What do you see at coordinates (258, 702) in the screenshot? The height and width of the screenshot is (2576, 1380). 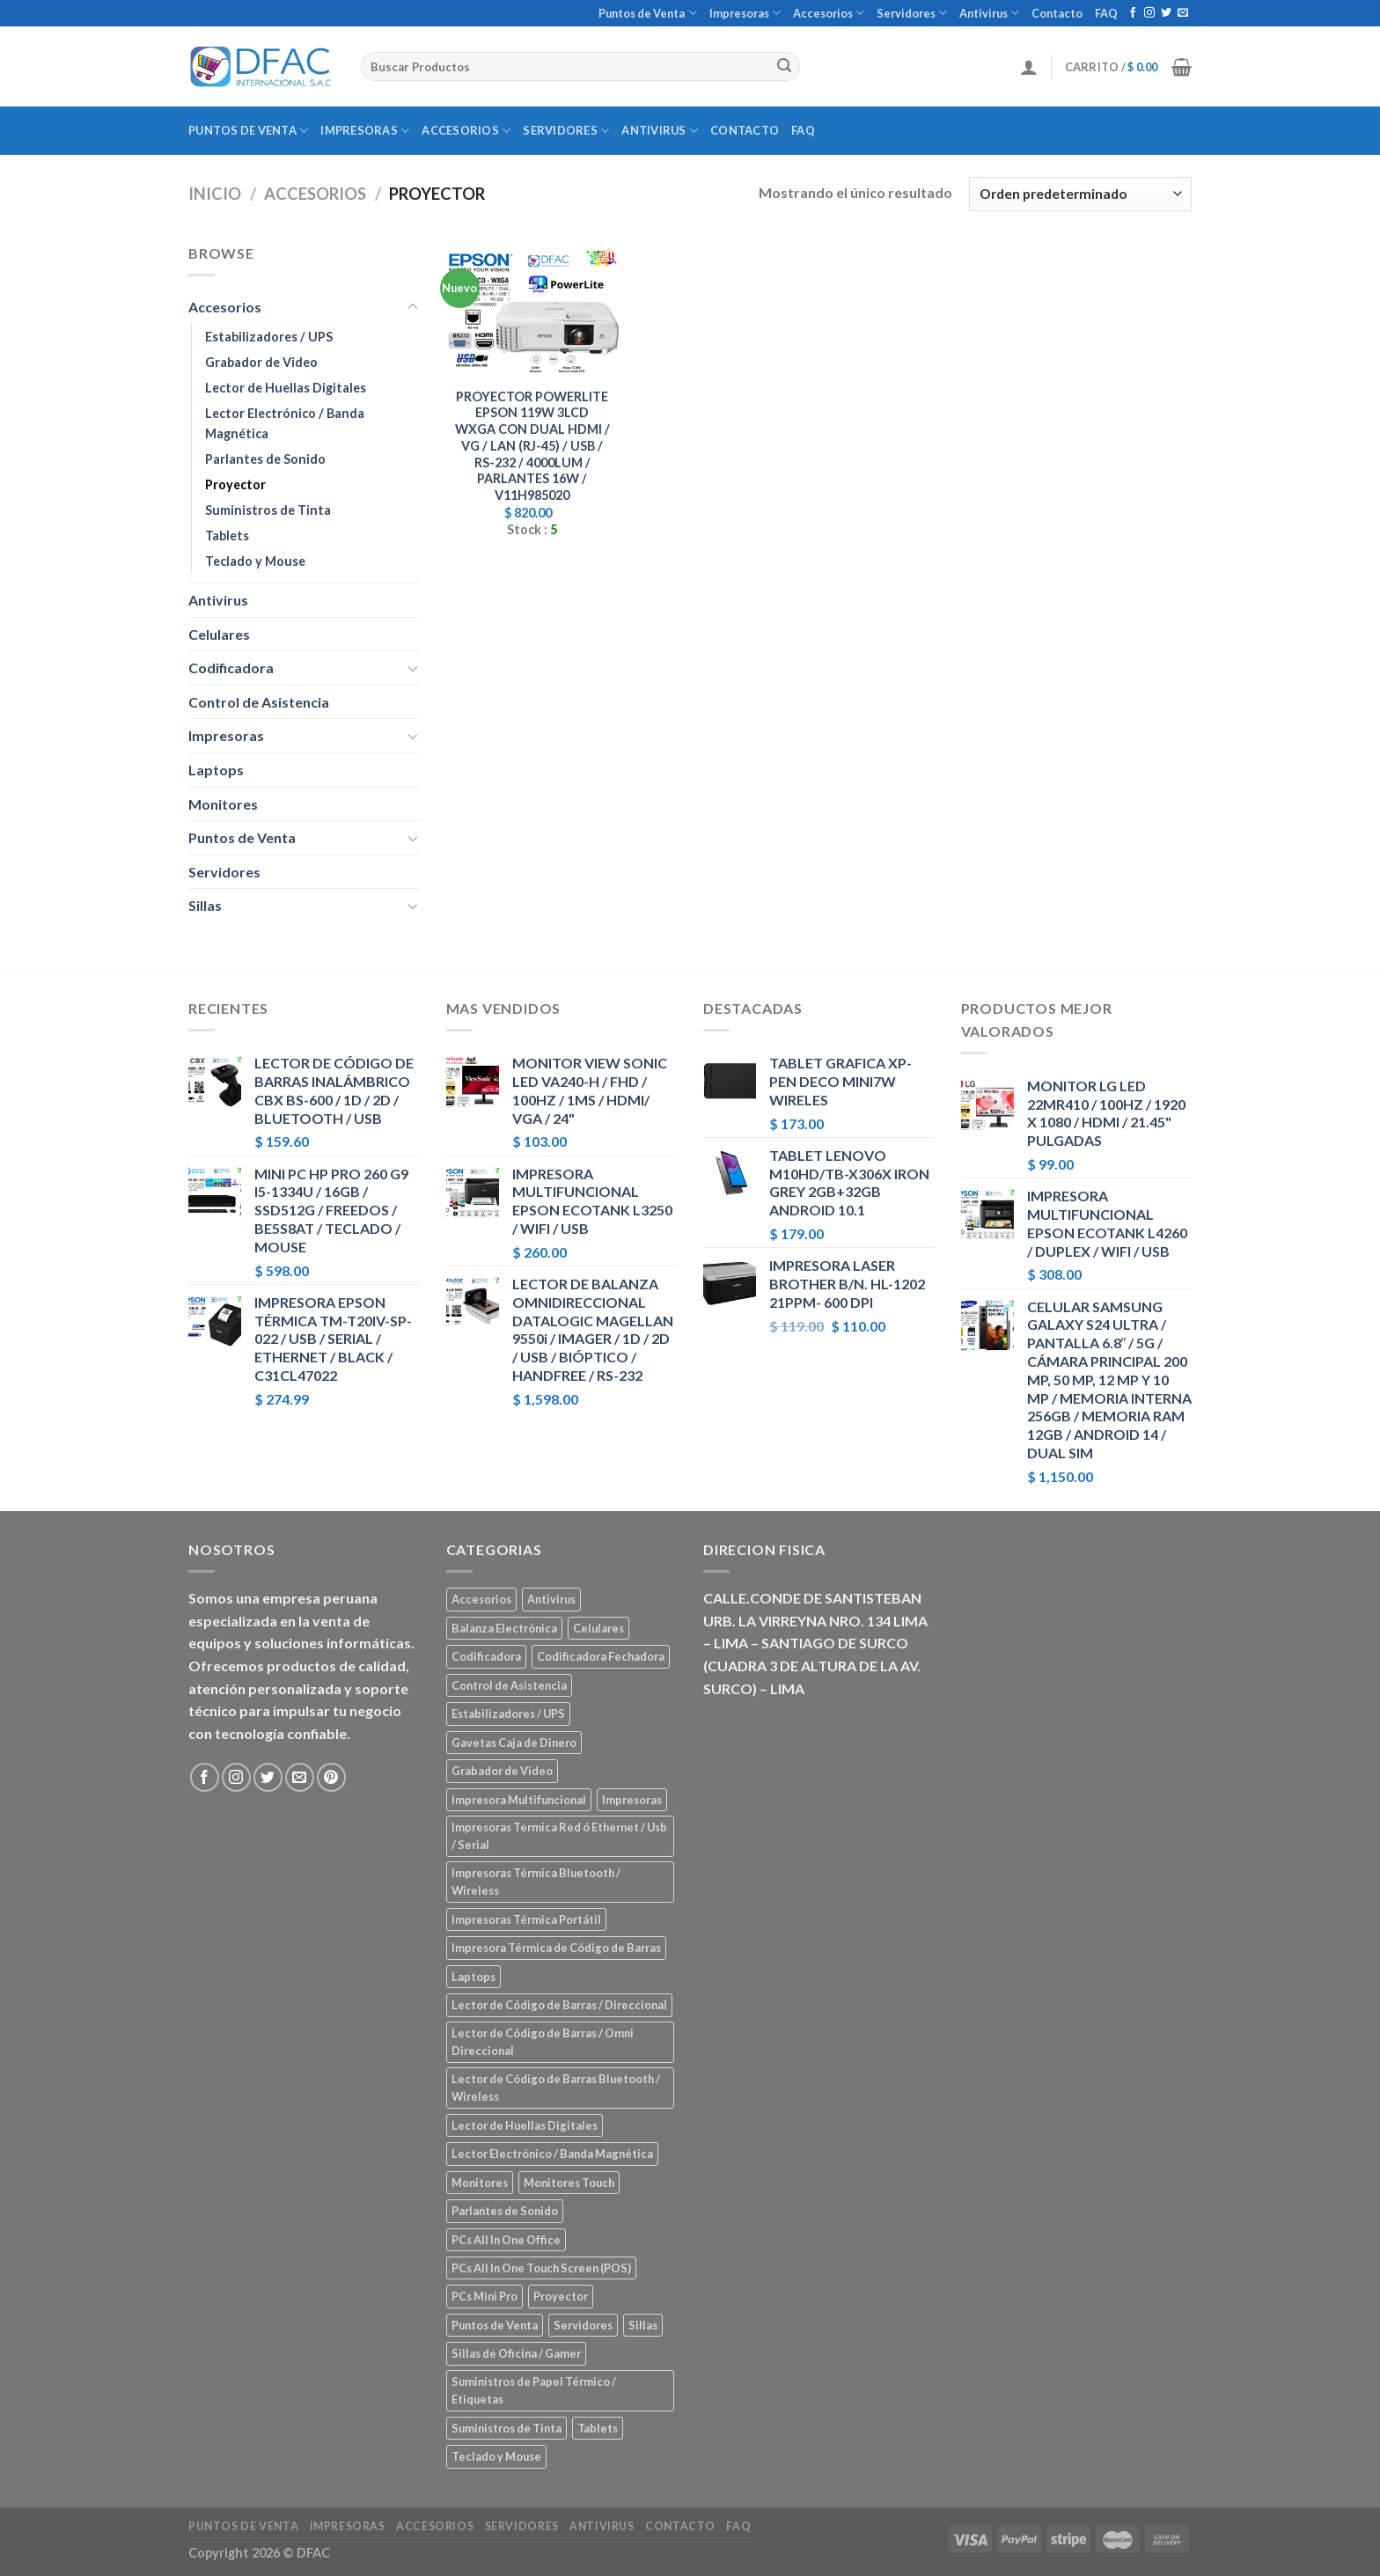 I see `Control de Asistencia` at bounding box center [258, 702].